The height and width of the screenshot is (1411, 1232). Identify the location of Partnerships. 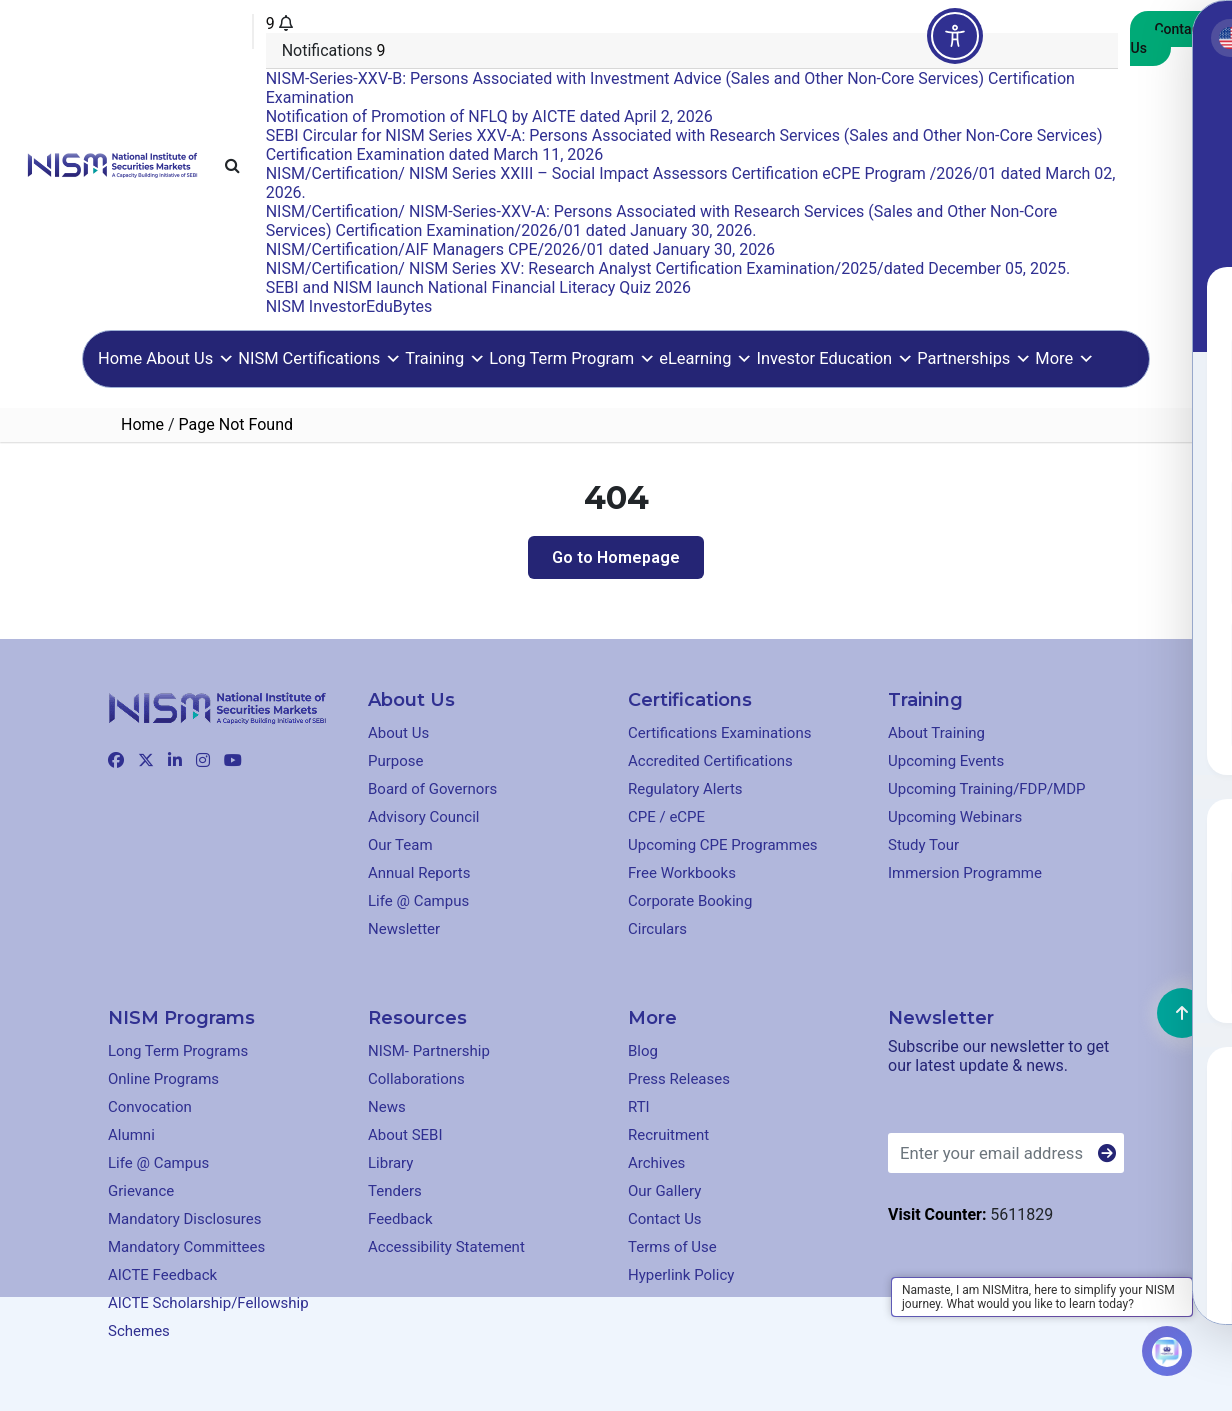
(974, 358).